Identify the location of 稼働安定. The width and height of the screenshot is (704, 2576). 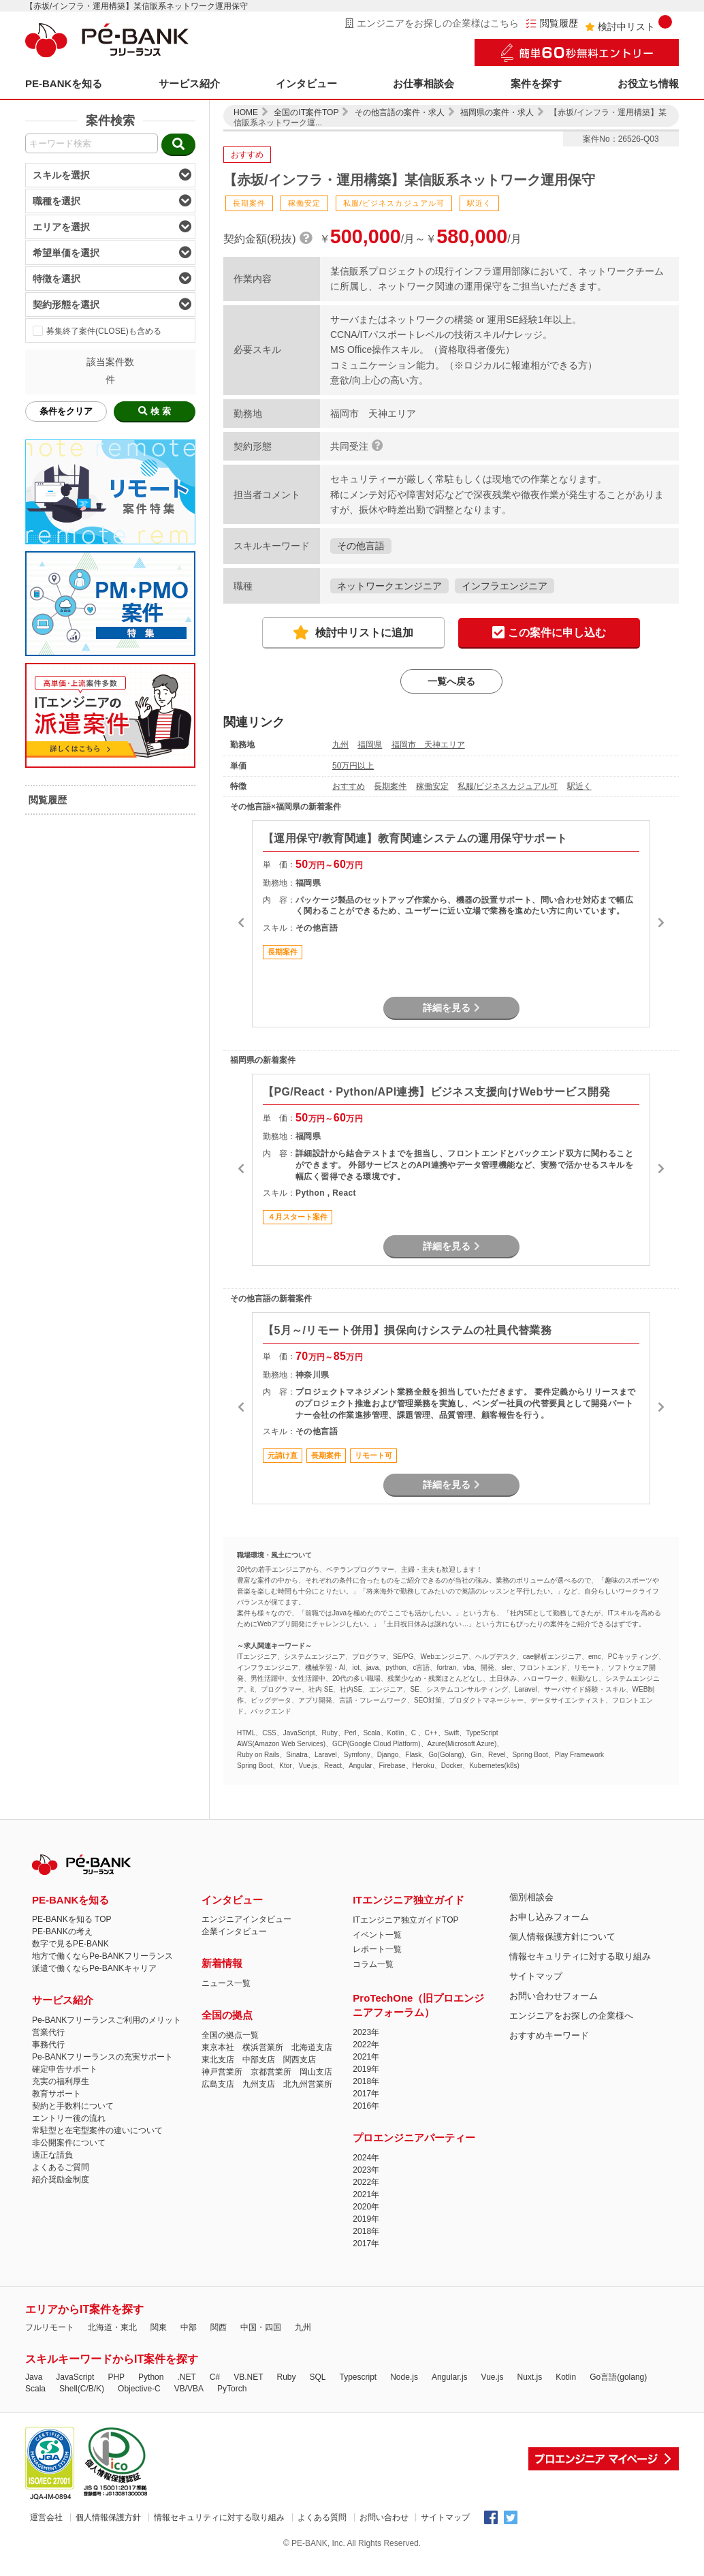
(432, 786).